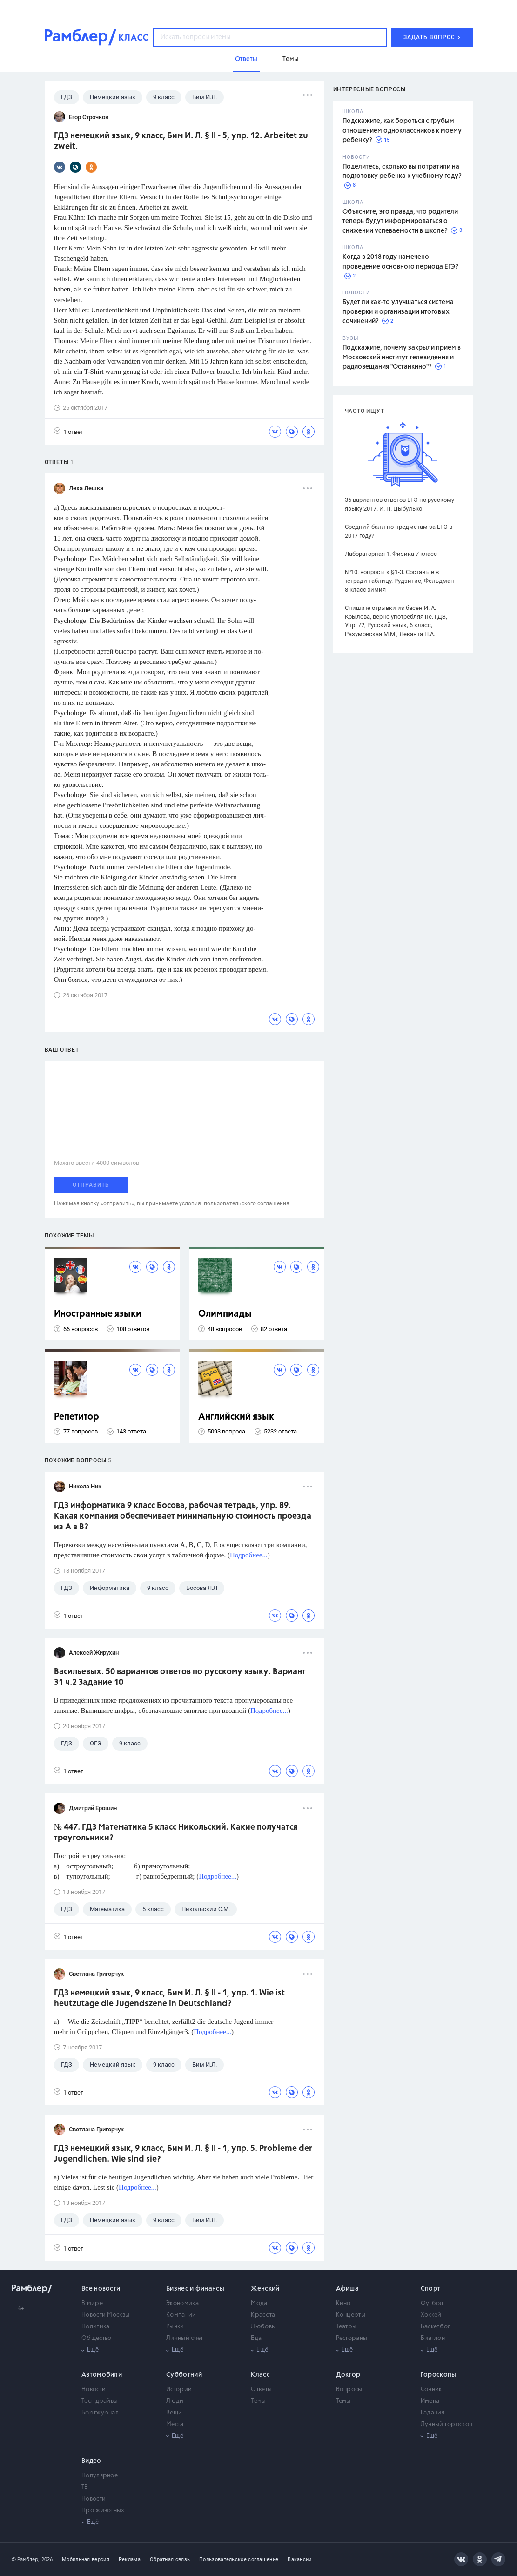 This screenshot has height=2576, width=517. Describe the element at coordinates (169, 1998) in the screenshot. I see `ГДЗ немецкий язык, 9 класс, Бим И. Л. § II - 1, упр. 1. Wie ist heutzutage die Jugendszene in Deutschland?` at that location.